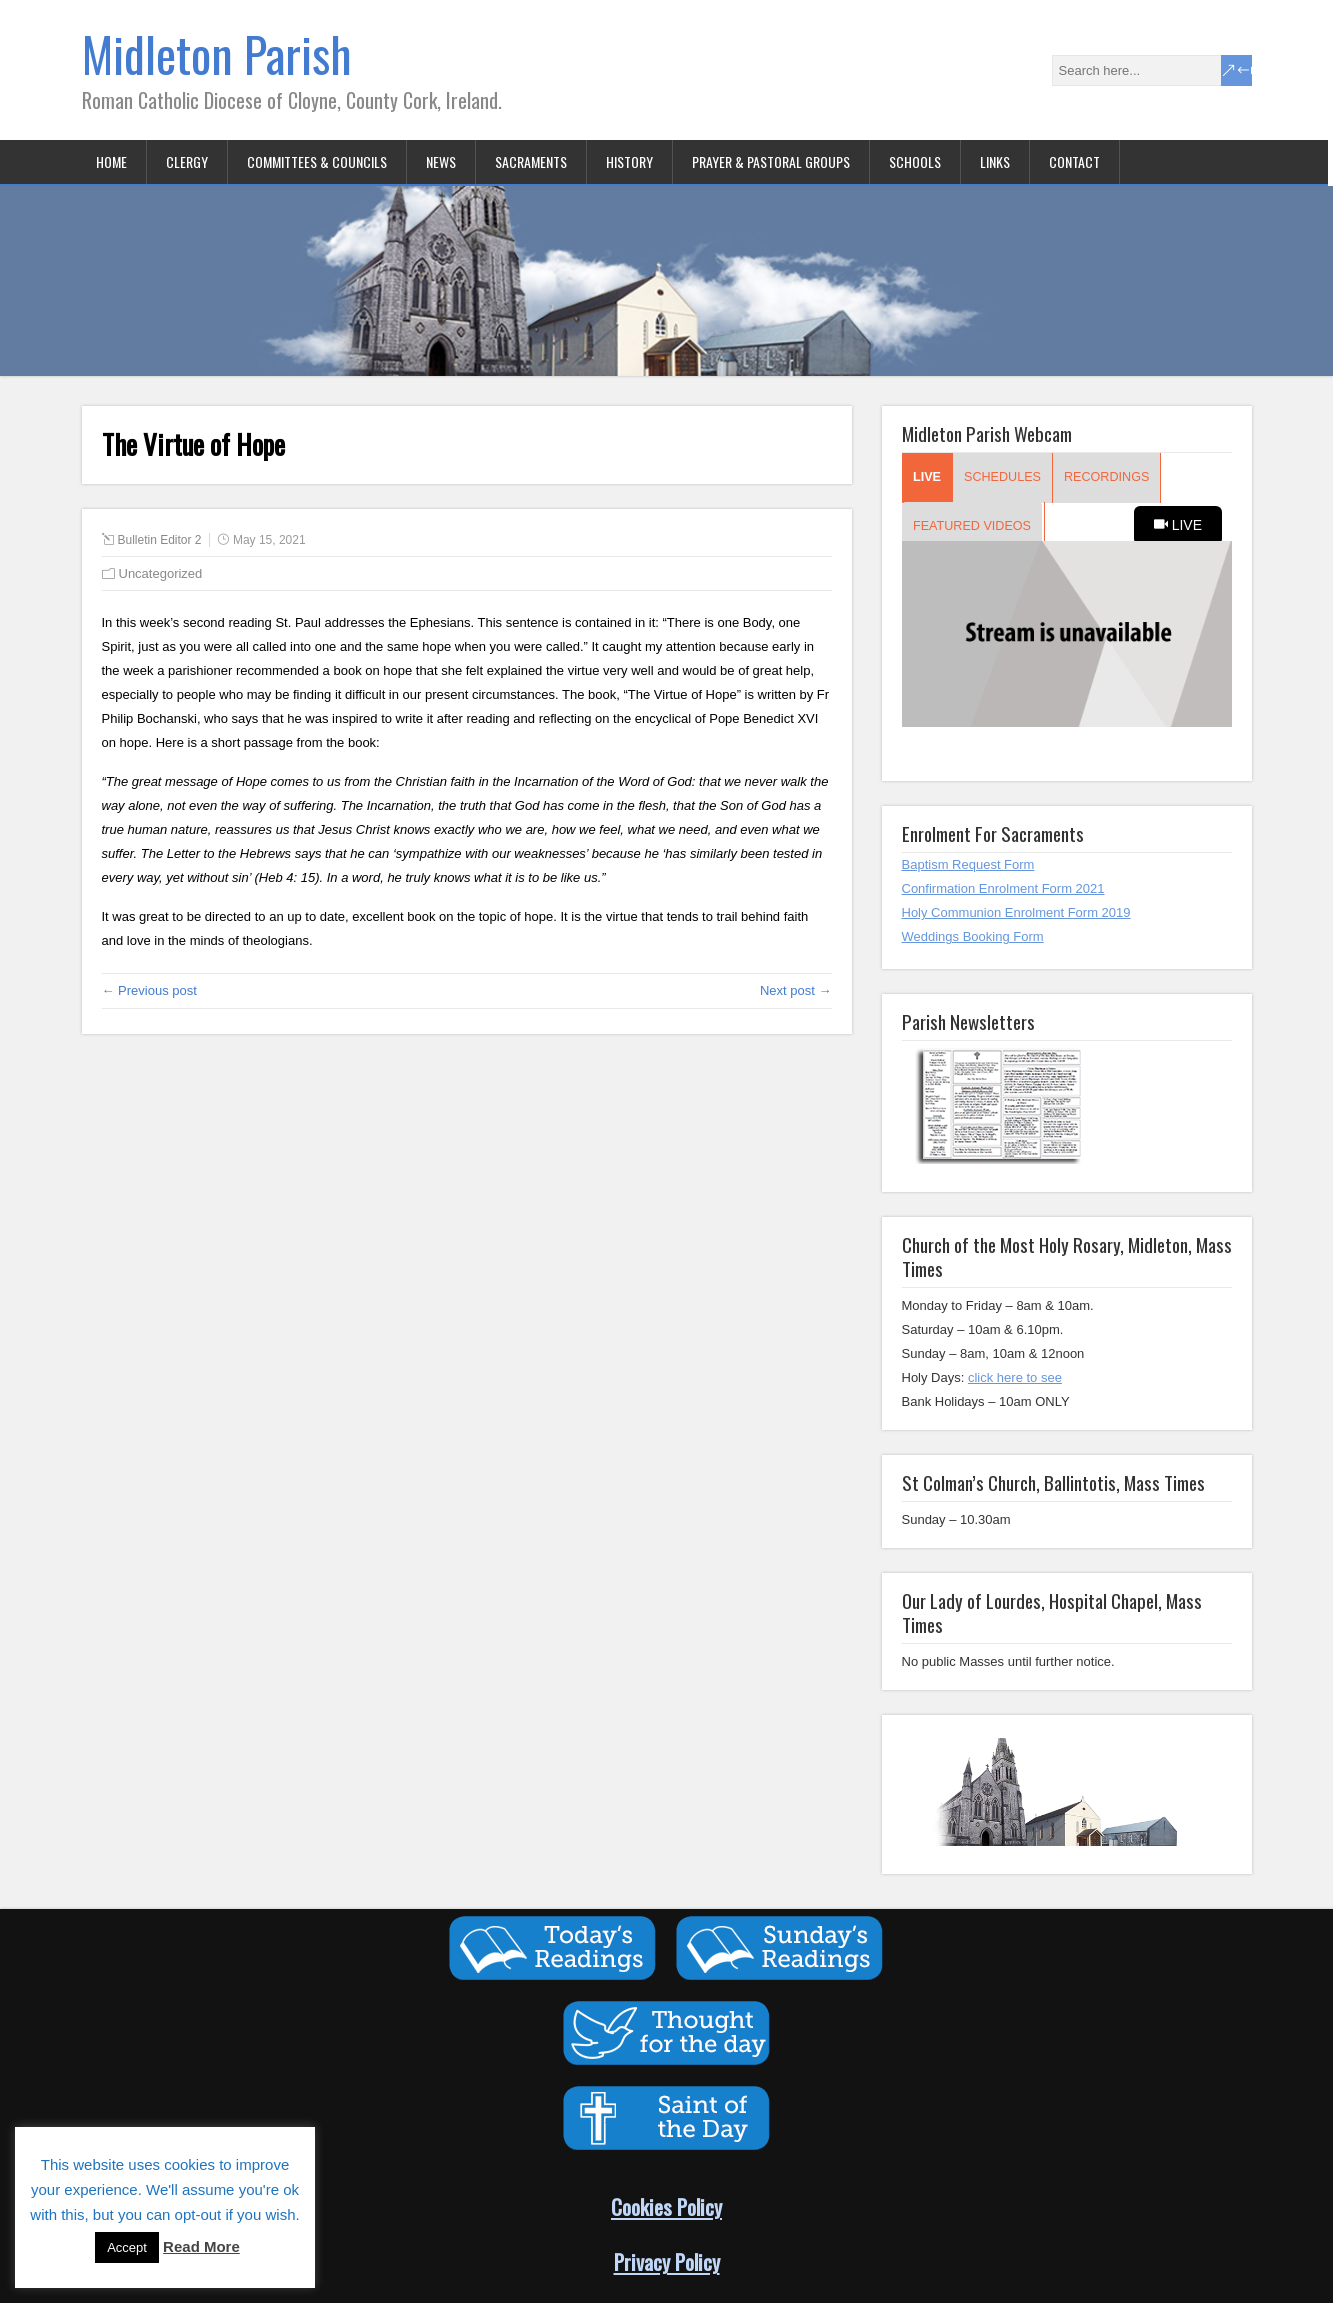  Describe the element at coordinates (771, 161) in the screenshot. I see `Prayer & Pastoral Groups` at that location.